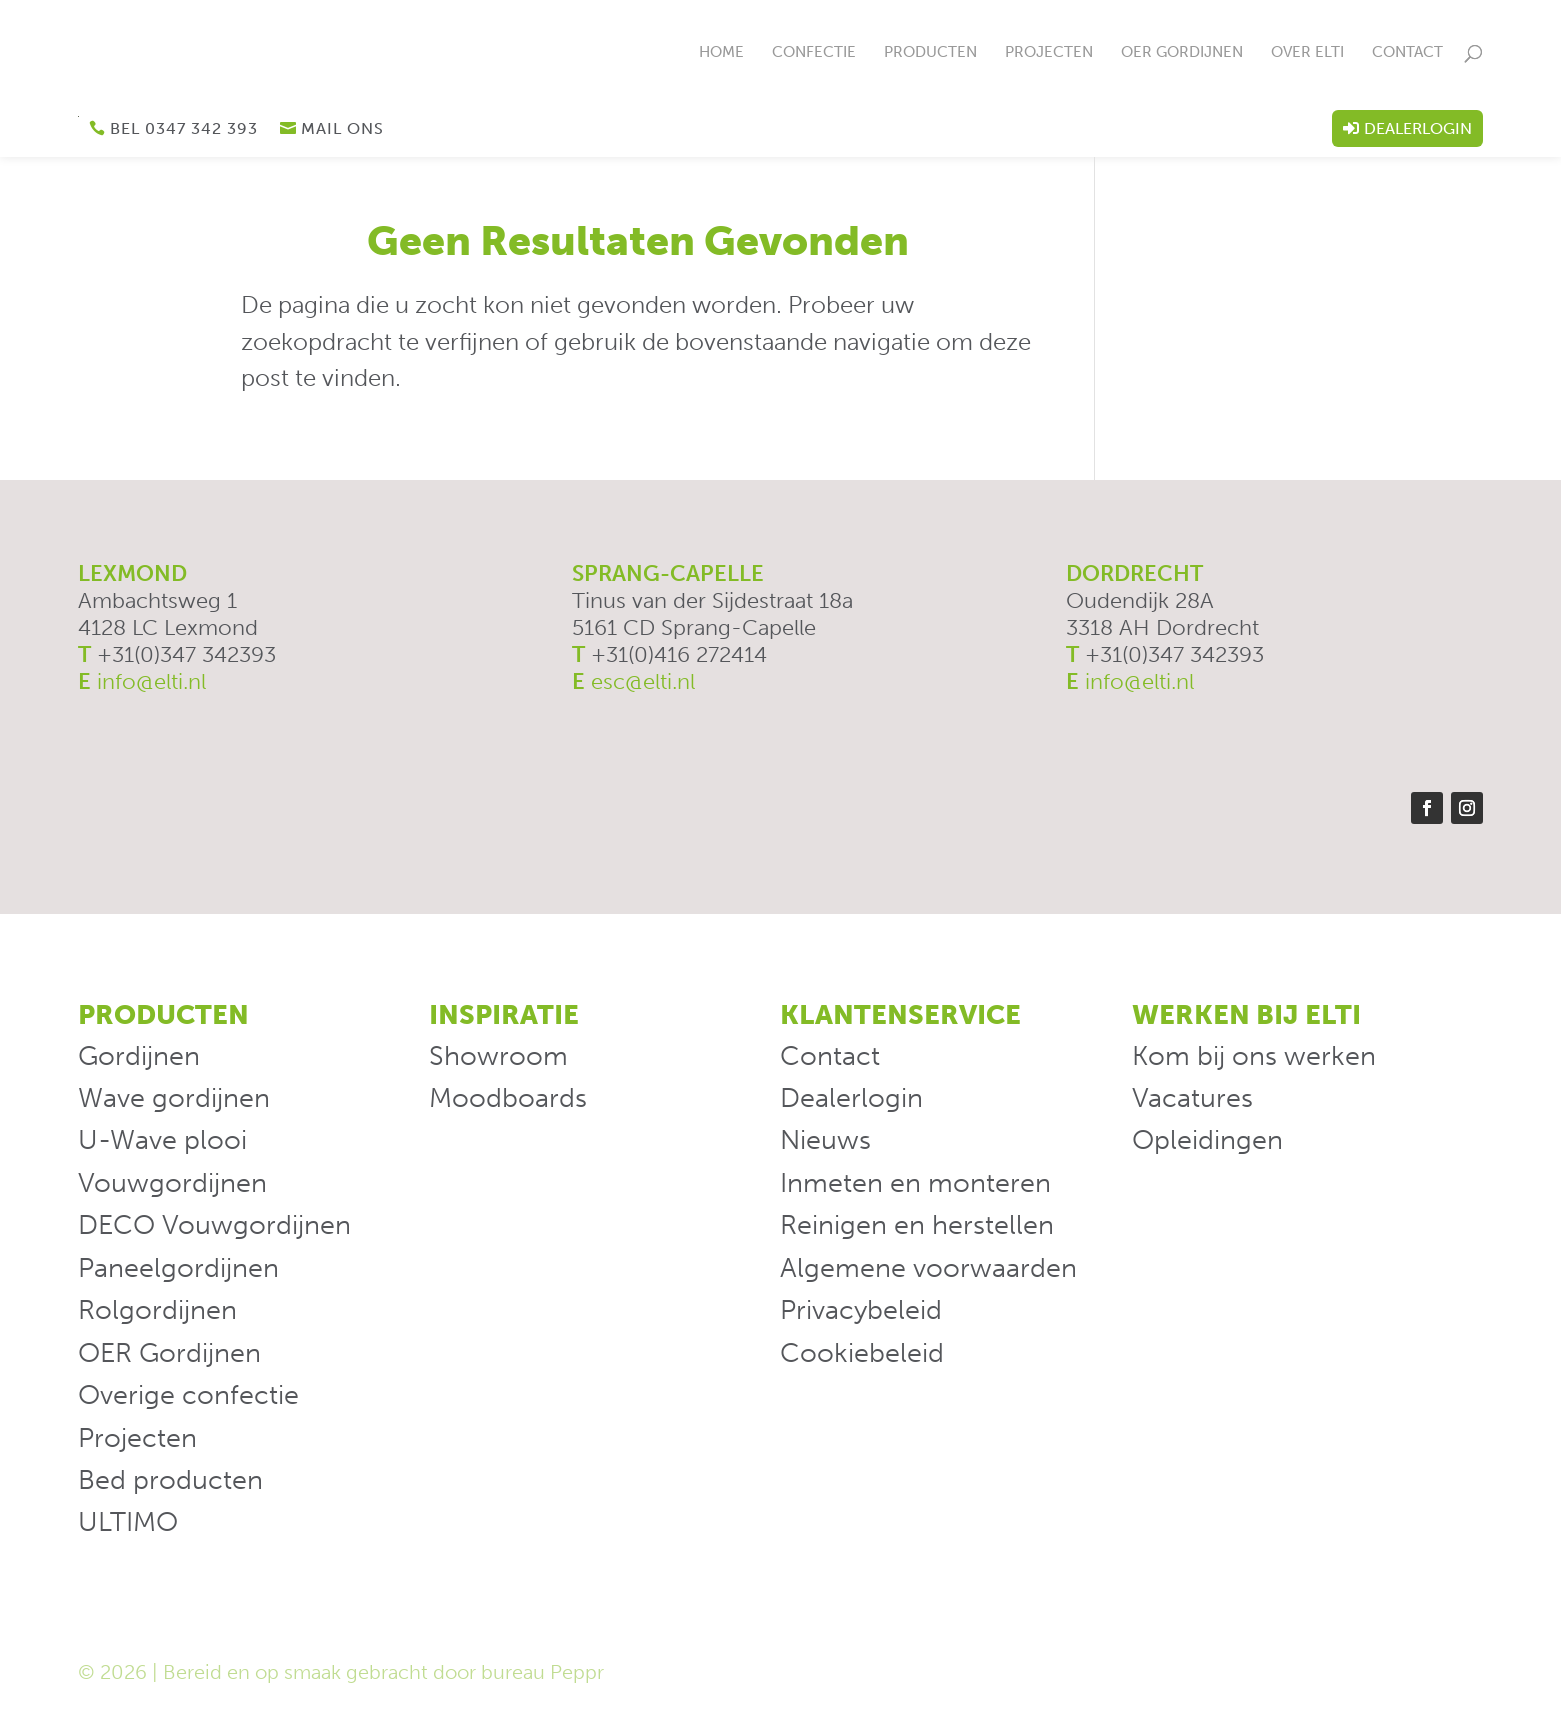 The width and height of the screenshot is (1561, 1712). What do you see at coordinates (1407, 53) in the screenshot?
I see `Contact` at bounding box center [1407, 53].